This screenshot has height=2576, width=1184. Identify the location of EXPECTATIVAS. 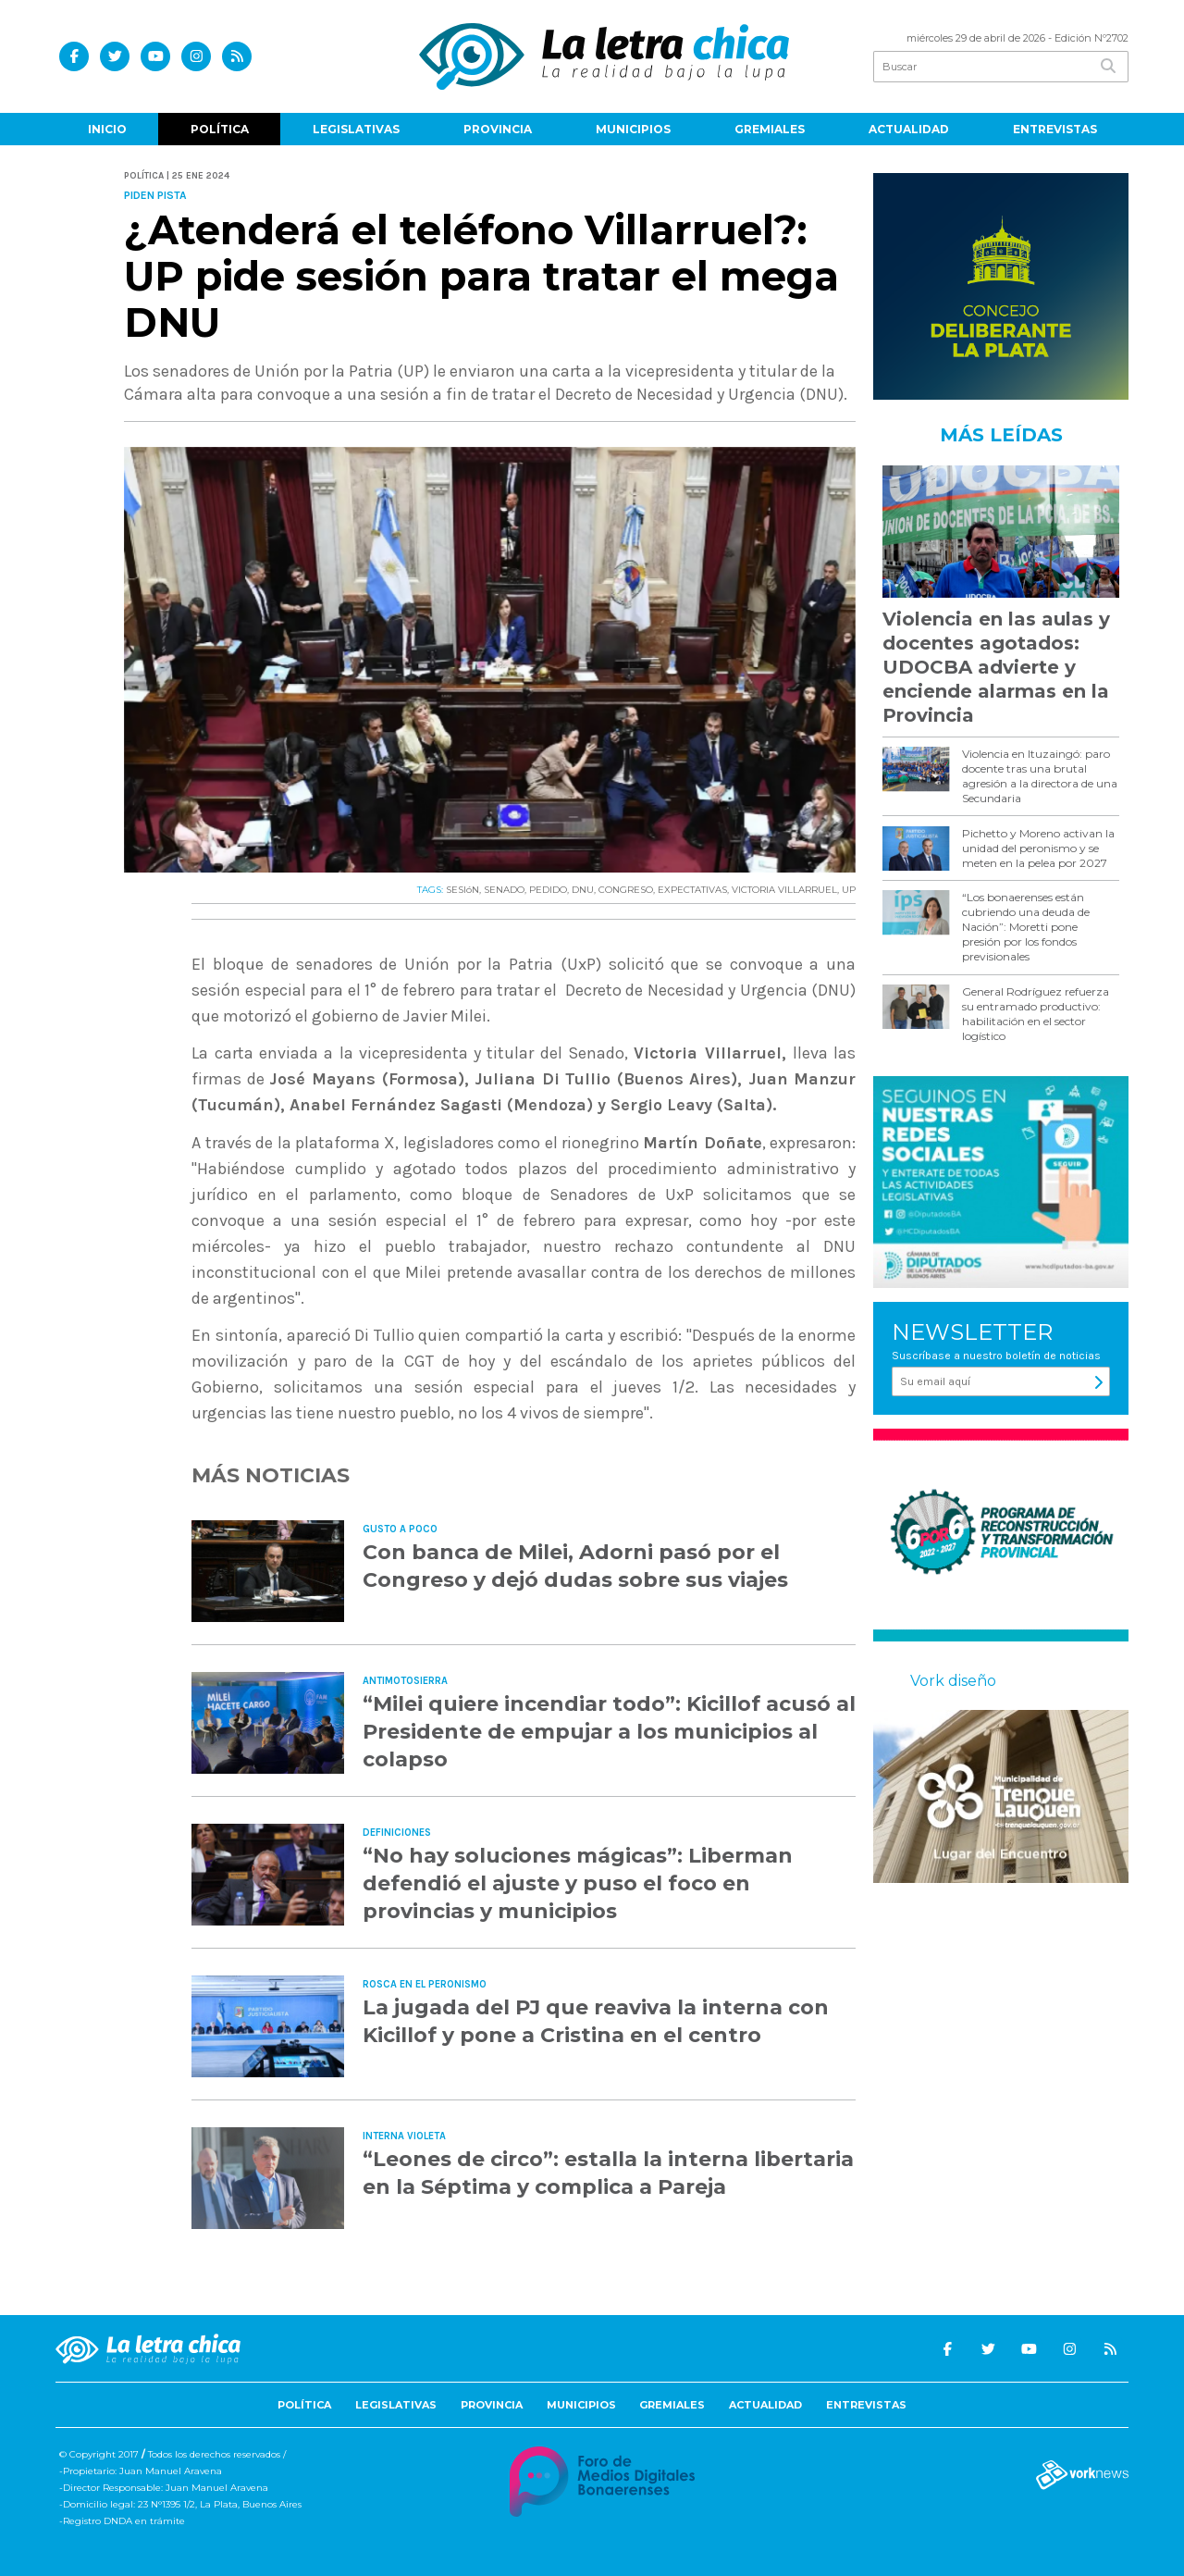
(692, 890).